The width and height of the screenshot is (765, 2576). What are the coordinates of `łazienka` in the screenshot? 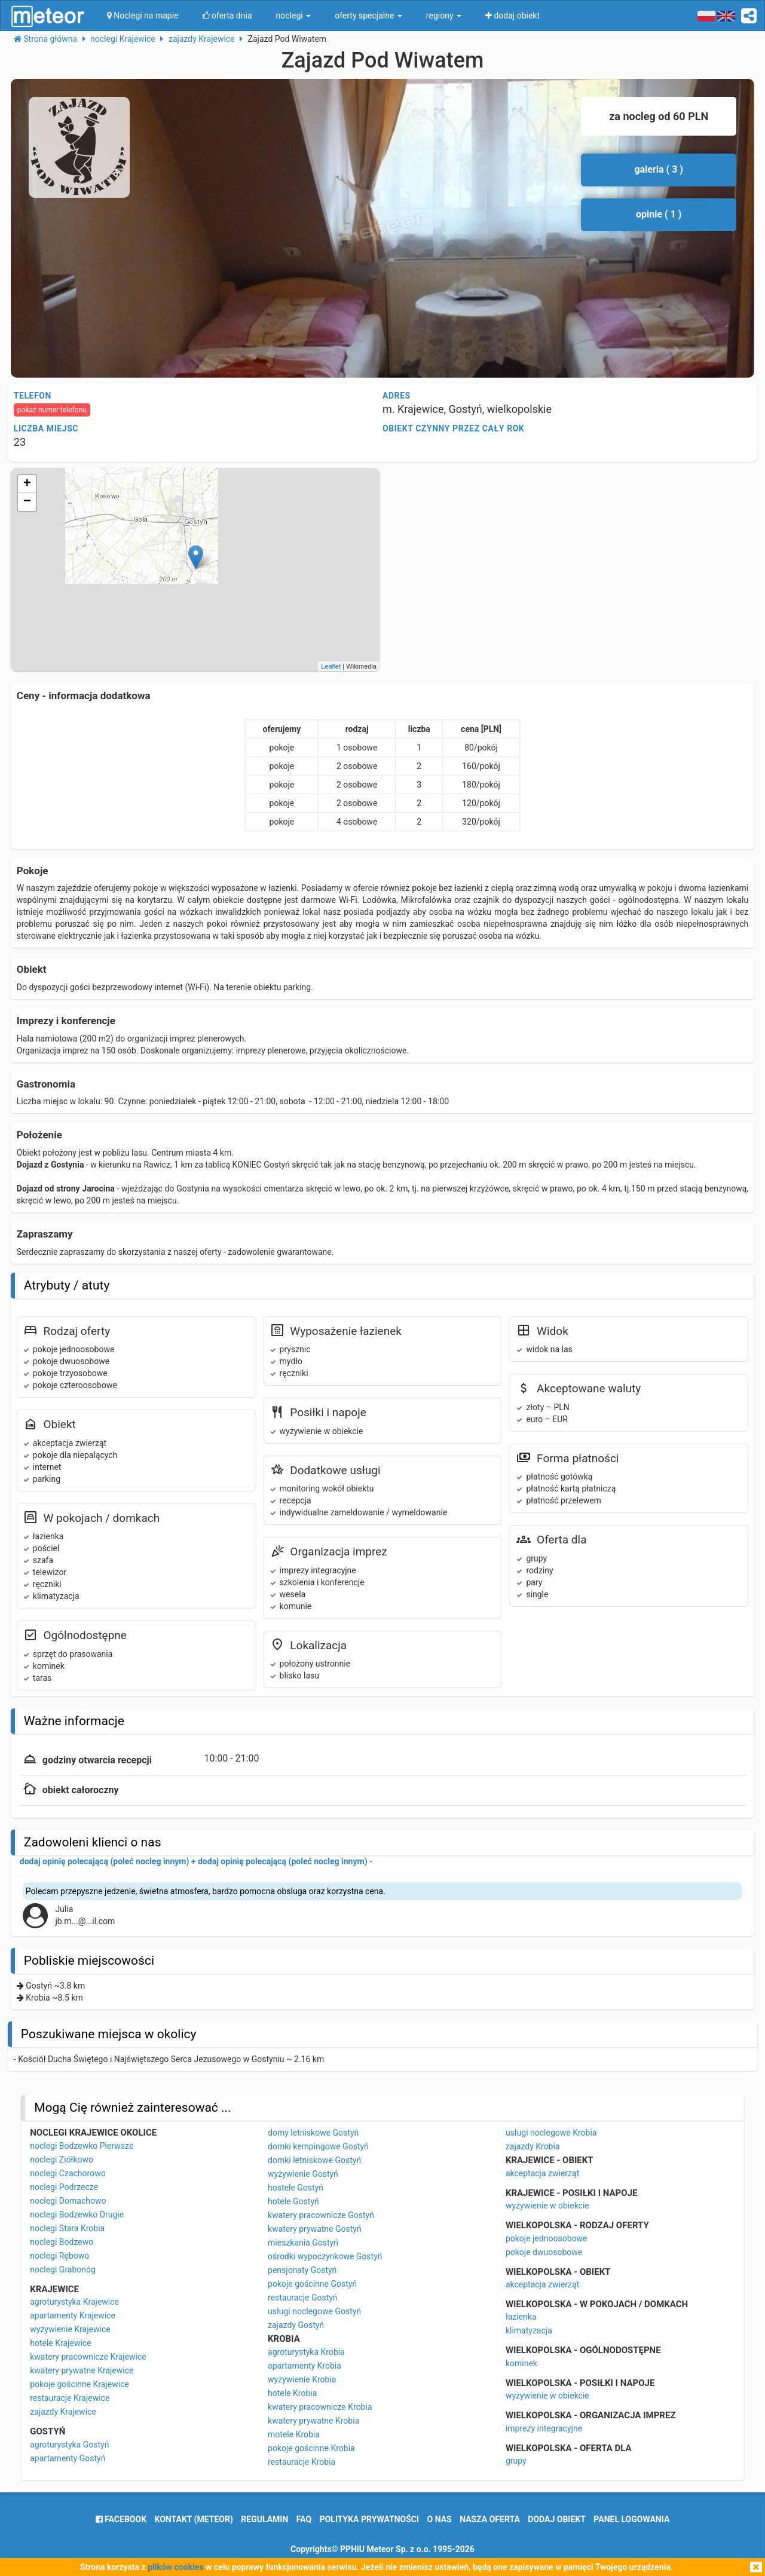 It's located at (521, 2316).